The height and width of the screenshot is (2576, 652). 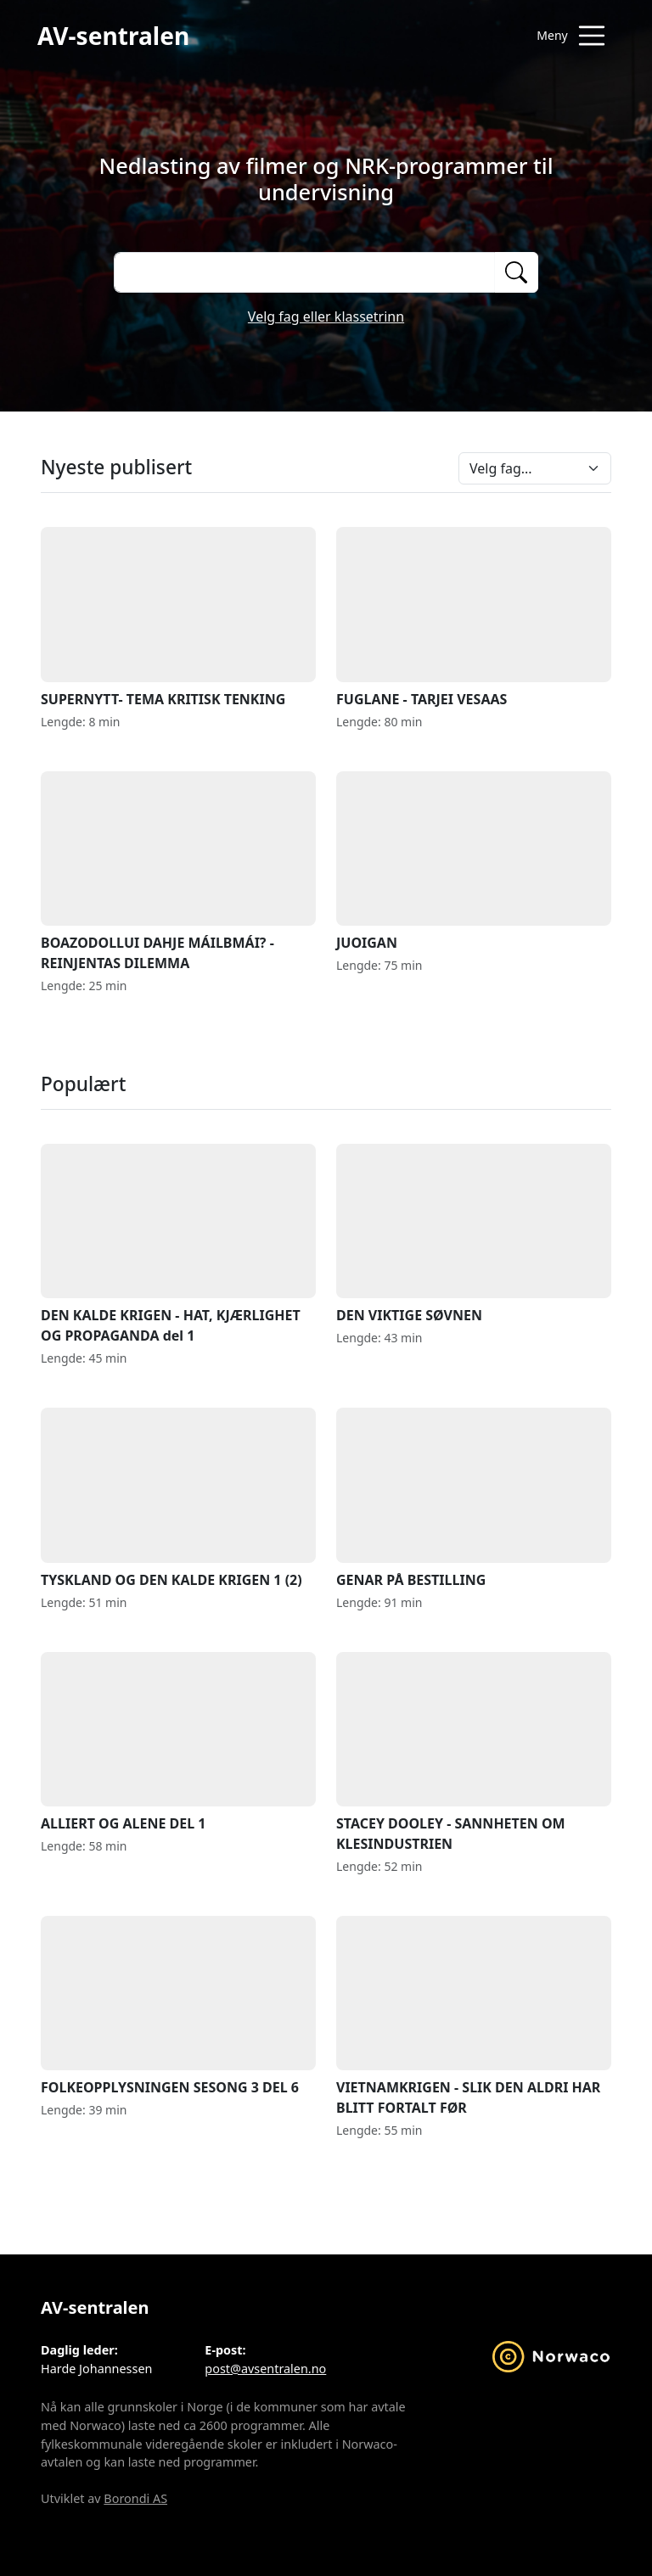 What do you see at coordinates (473, 2016) in the screenshot?
I see `VIETNAMKRIGEN - SLIK DEN ALDRI HAR BLITT FORTALT FØR` at bounding box center [473, 2016].